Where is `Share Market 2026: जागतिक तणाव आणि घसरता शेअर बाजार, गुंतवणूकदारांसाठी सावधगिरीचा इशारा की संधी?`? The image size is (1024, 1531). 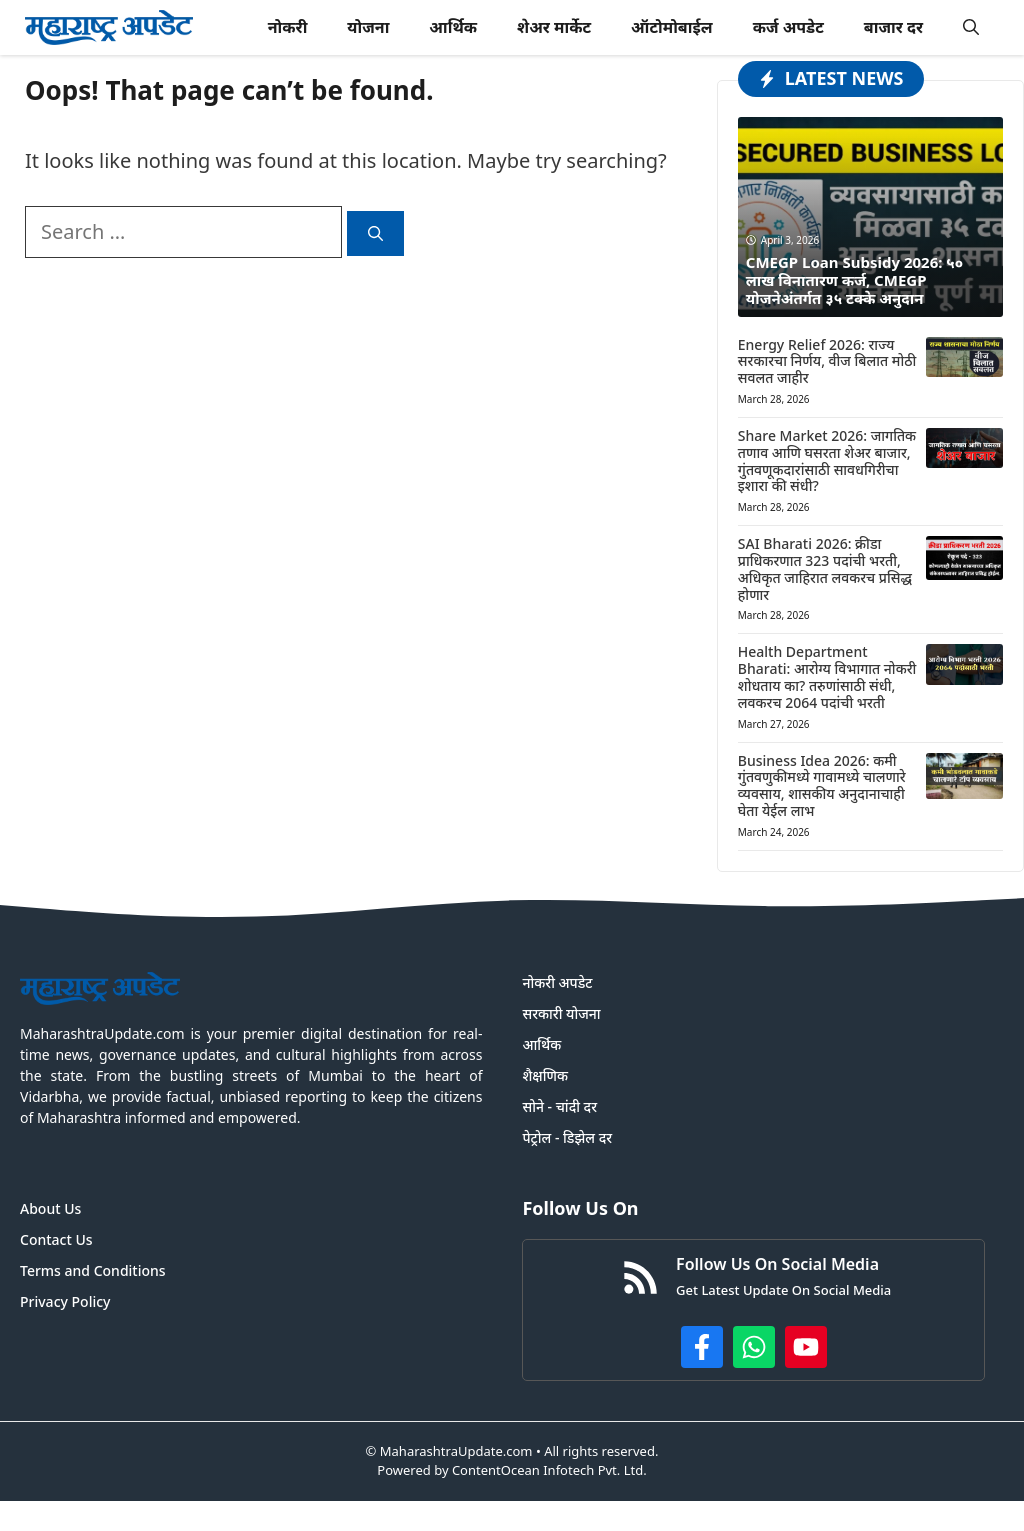
Share Market 2026: जागतिक तणाव आणि घसरता शेअर बाजार, गुंतवणूकदारांसाठी सावधगिरीचा इशारा की संधी? is located at coordinates (827, 460).